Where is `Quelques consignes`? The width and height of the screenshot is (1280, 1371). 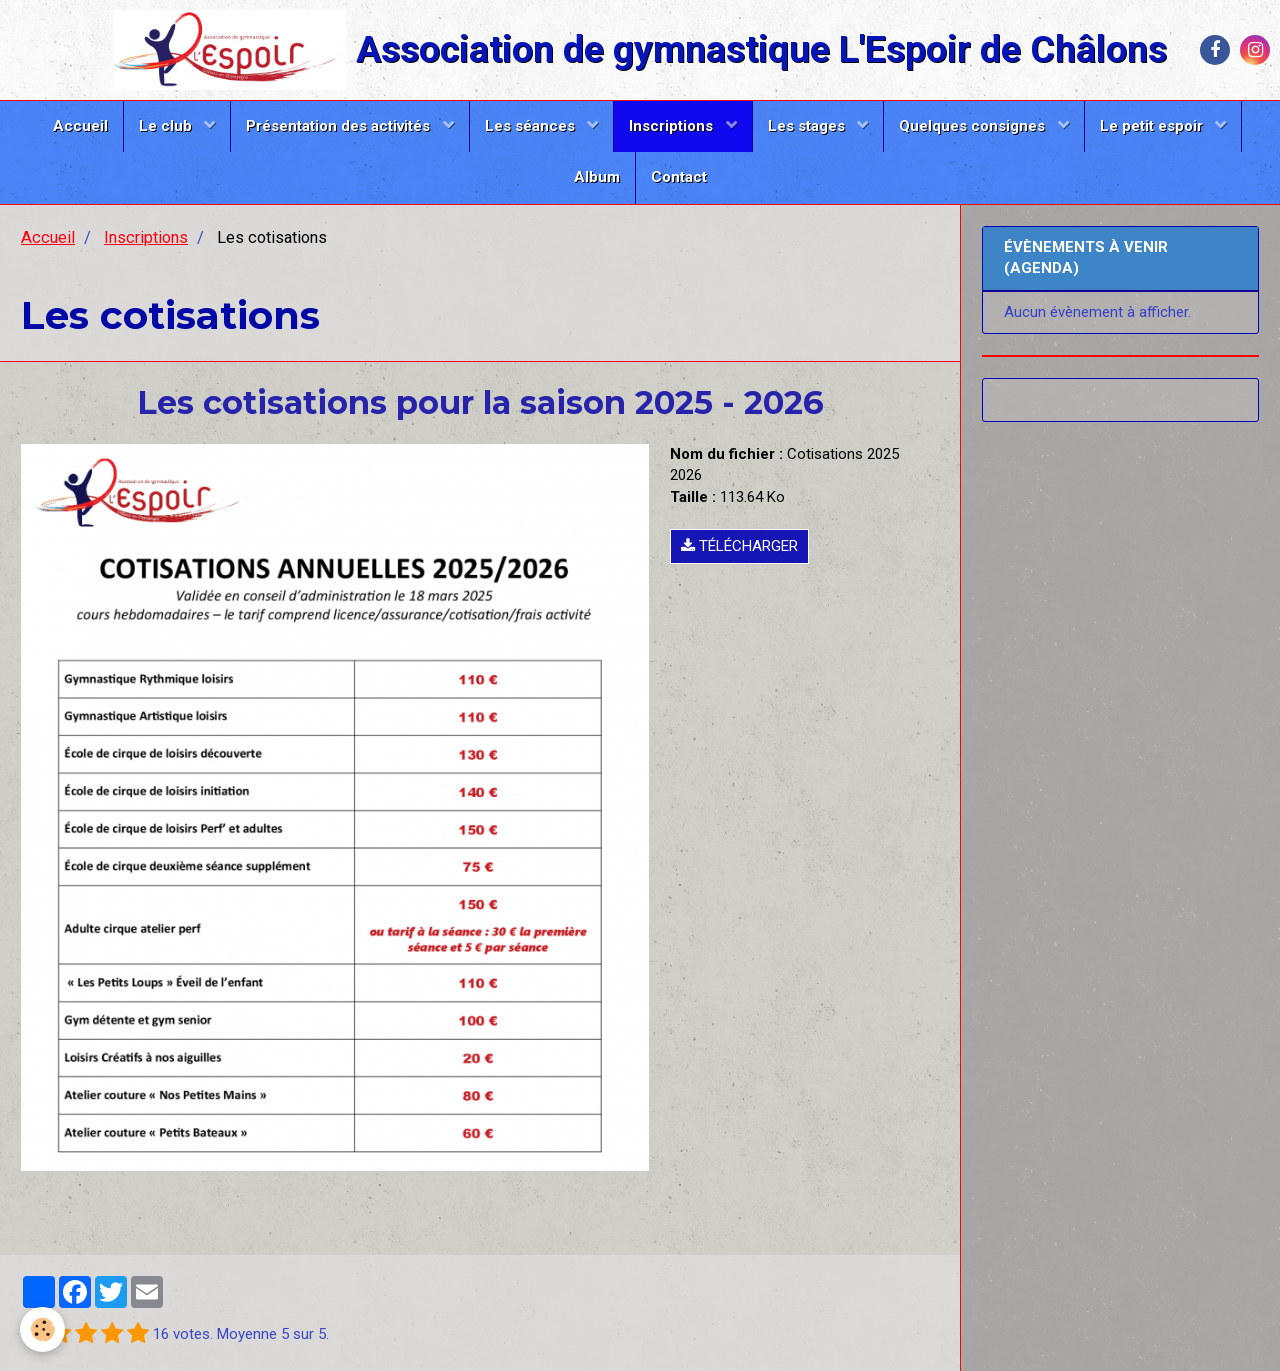
Quelques consignes is located at coordinates (974, 126).